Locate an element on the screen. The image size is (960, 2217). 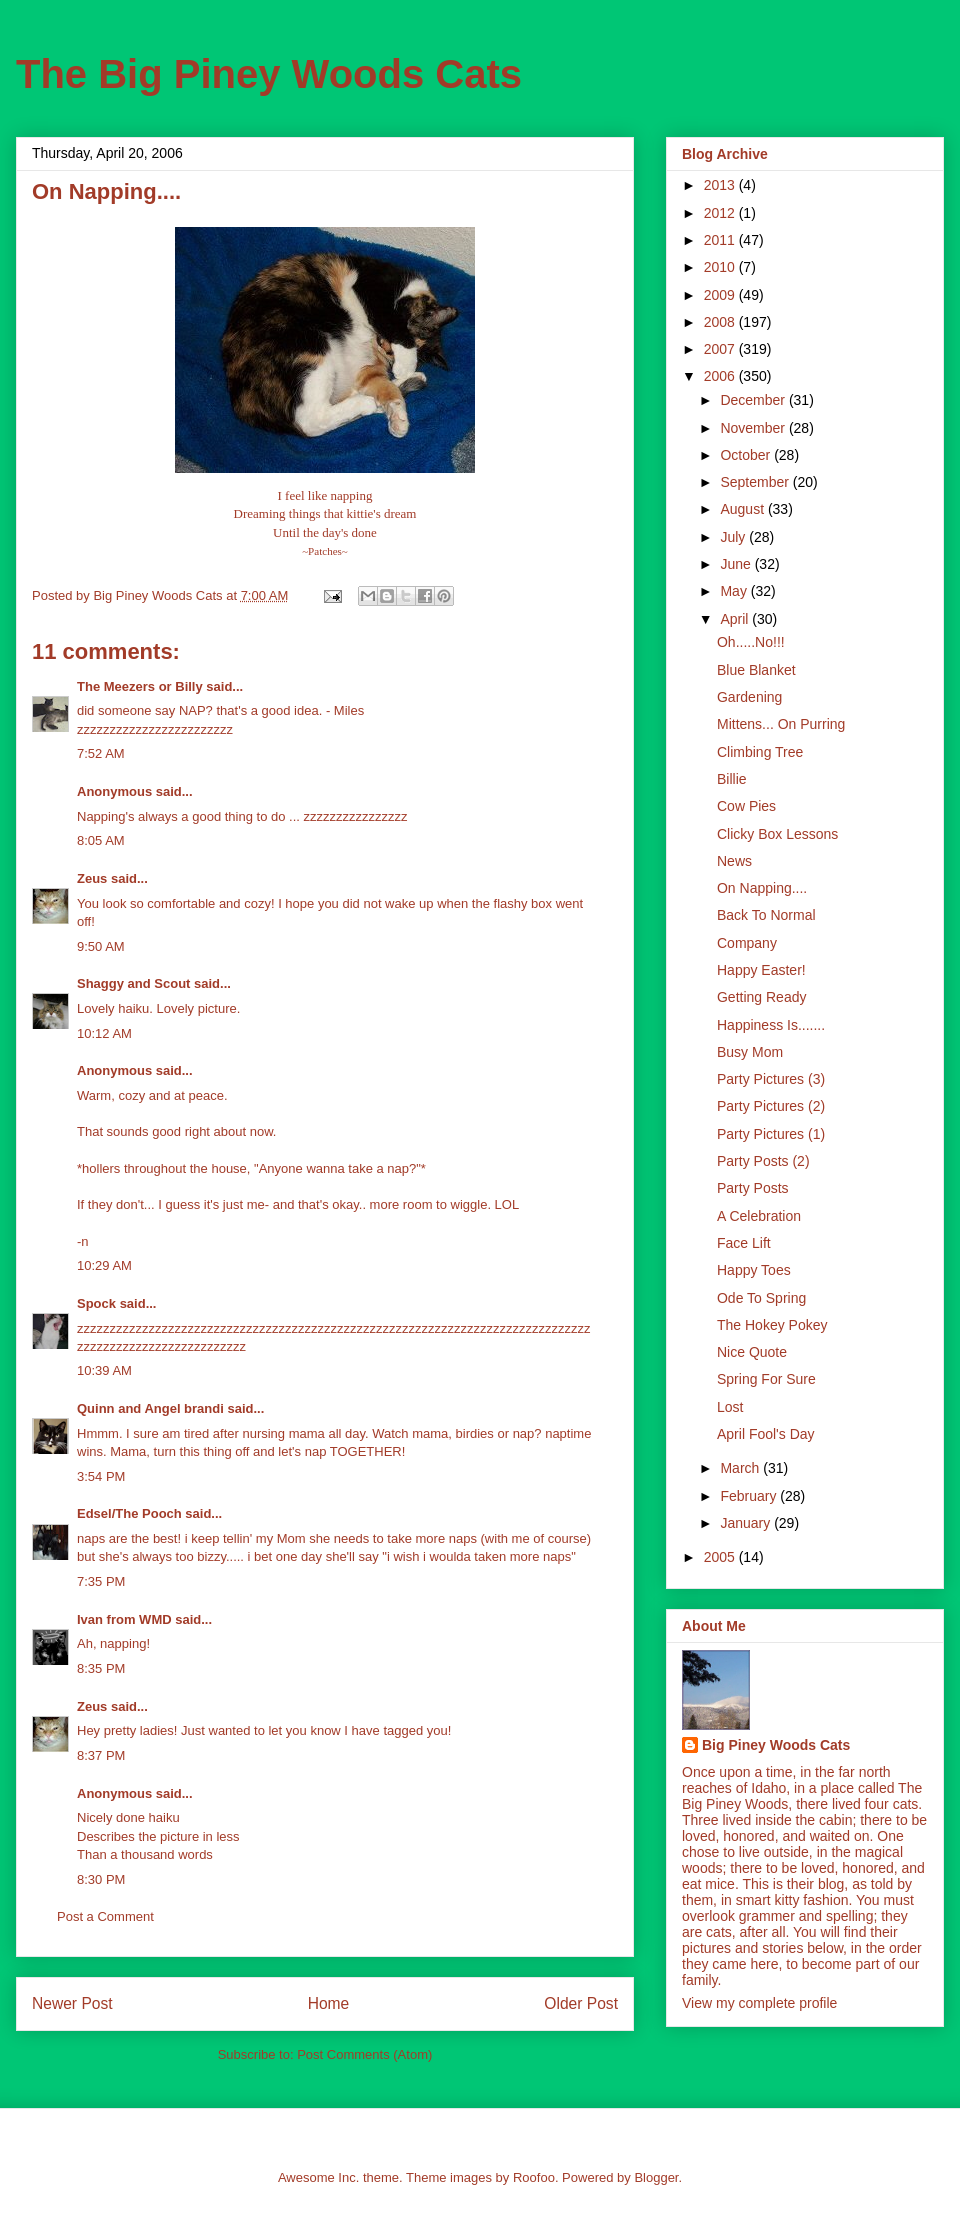
2005 is located at coordinates (721, 1557).